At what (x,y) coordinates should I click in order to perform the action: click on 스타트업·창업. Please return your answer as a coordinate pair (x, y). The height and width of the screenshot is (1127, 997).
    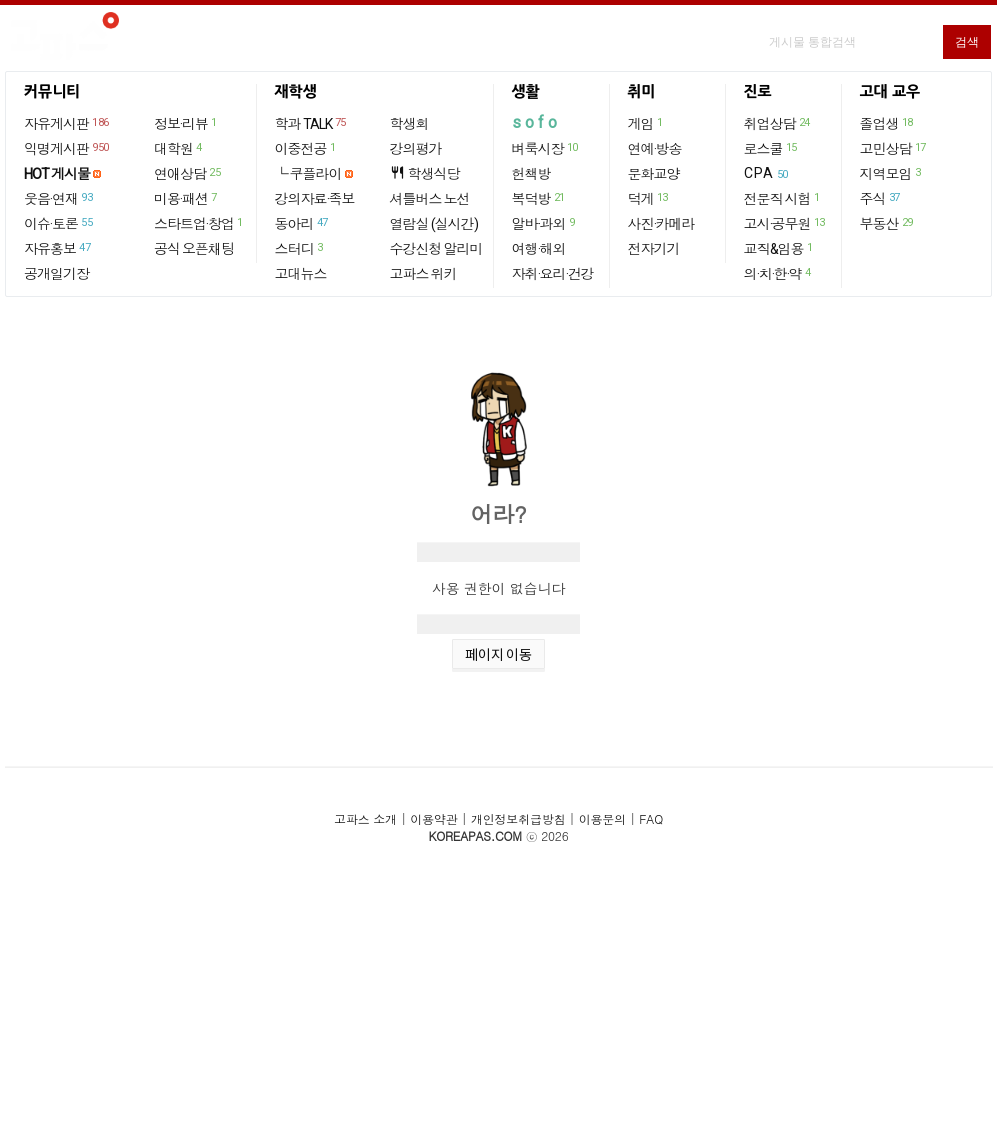
    Looking at the image, I should click on (199, 223).